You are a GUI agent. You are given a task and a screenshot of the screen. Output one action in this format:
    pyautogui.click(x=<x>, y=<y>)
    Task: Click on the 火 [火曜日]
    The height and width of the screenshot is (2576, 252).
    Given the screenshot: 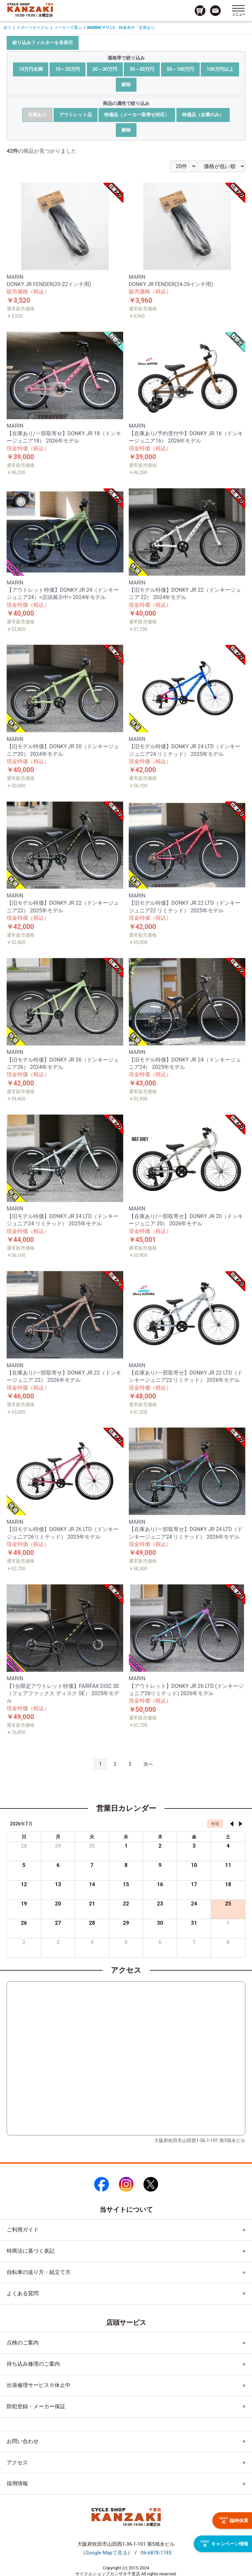 What is the action you would take?
    pyautogui.click(x=92, y=1836)
    